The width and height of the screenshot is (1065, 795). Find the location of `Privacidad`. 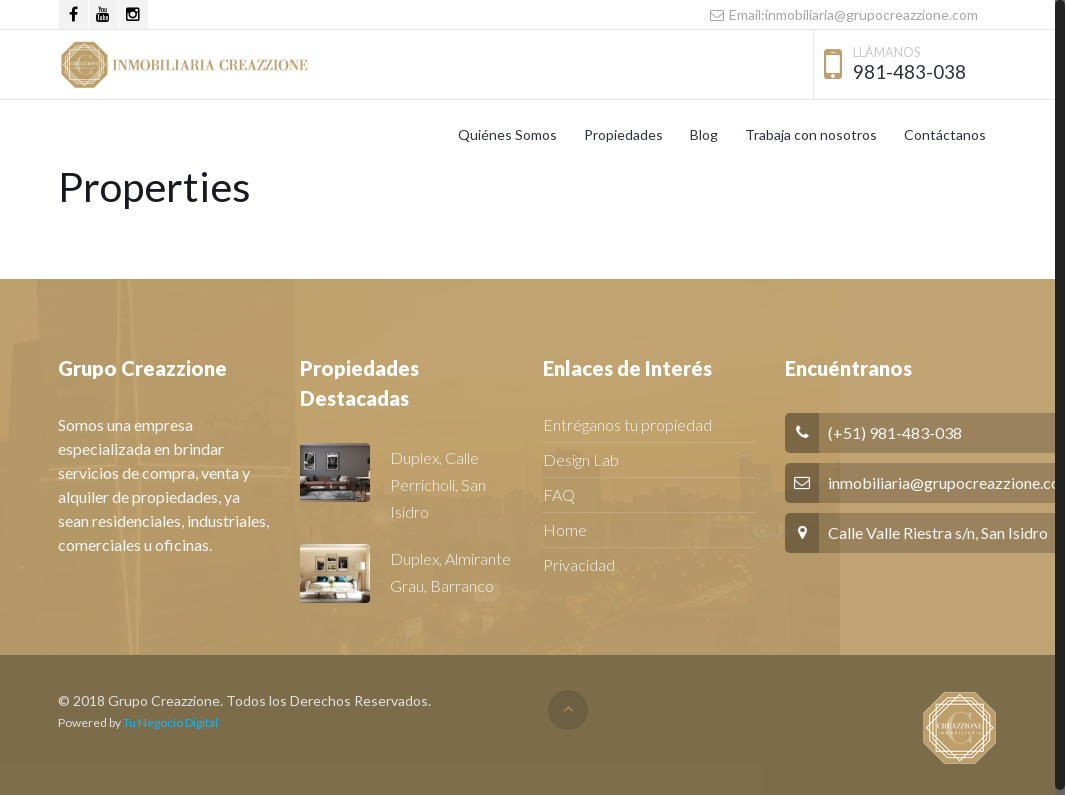

Privacidad is located at coordinates (579, 564).